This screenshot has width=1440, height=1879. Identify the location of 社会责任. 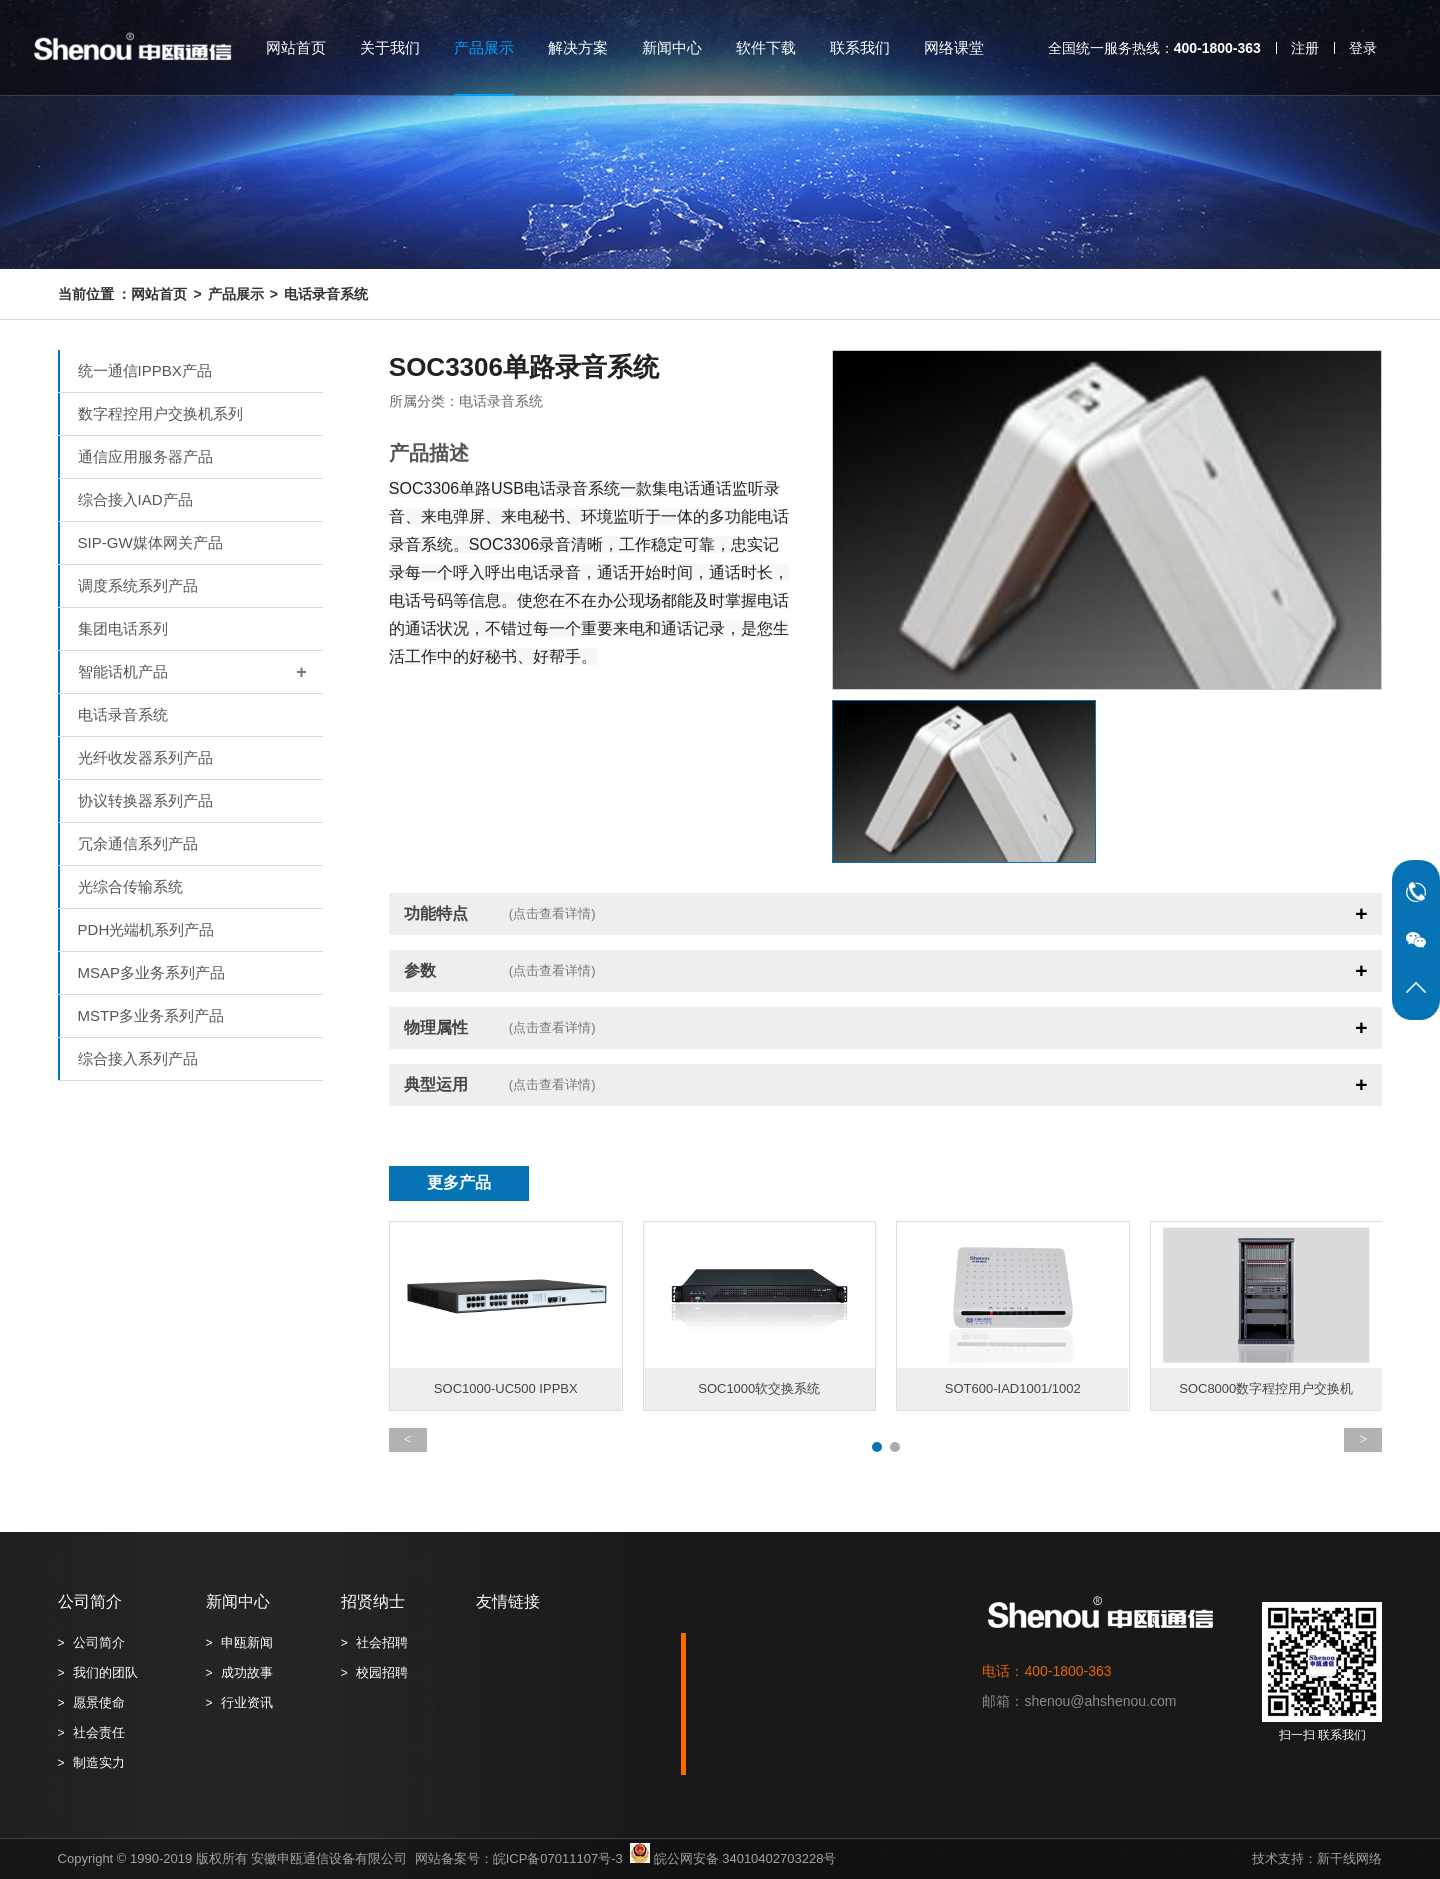
(99, 1732).